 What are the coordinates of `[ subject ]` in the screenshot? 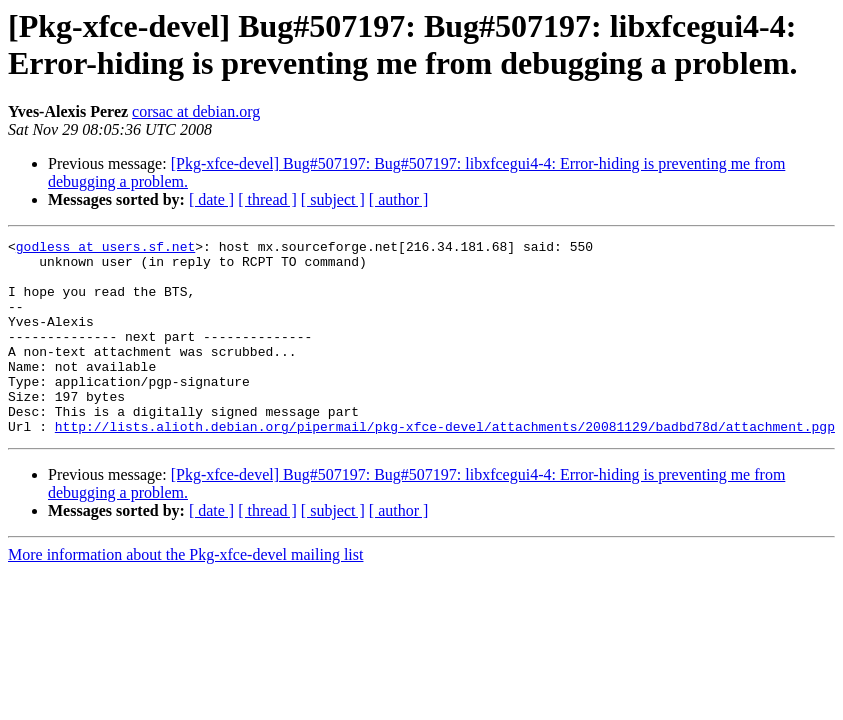 It's located at (333, 199).